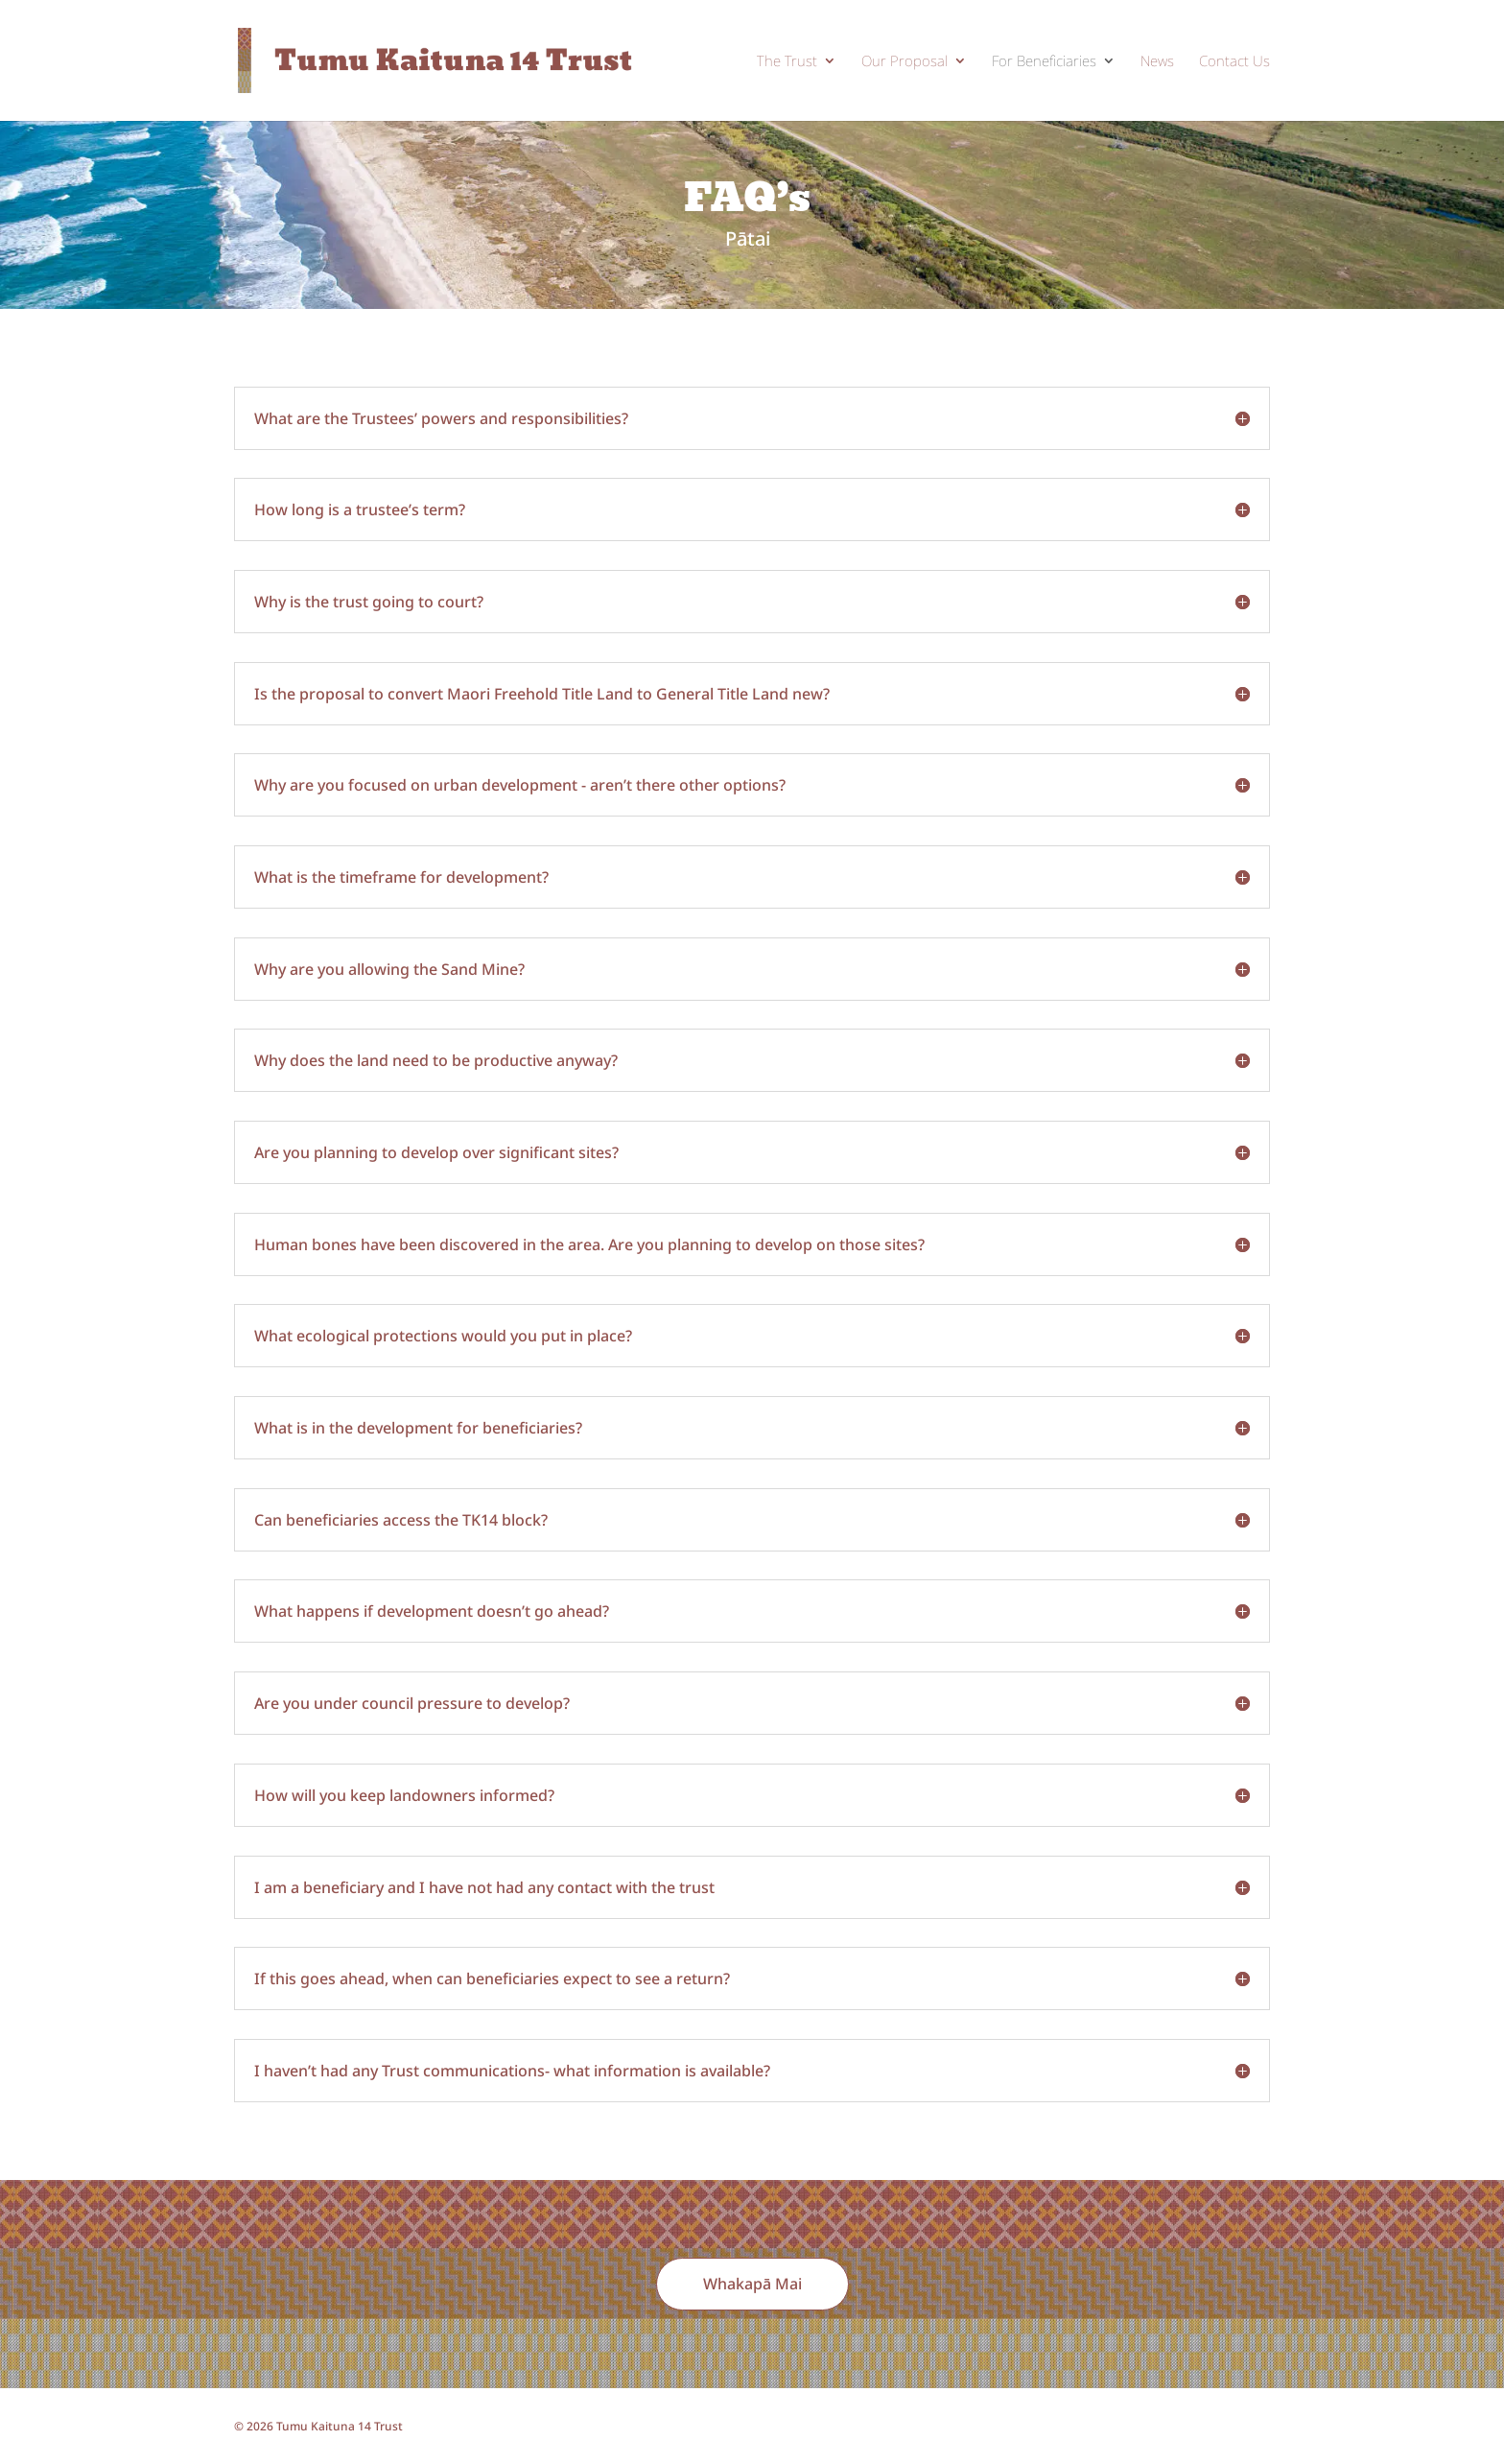 This screenshot has height=2464, width=1504. What do you see at coordinates (752, 2283) in the screenshot?
I see `Whakapā Mai` at bounding box center [752, 2283].